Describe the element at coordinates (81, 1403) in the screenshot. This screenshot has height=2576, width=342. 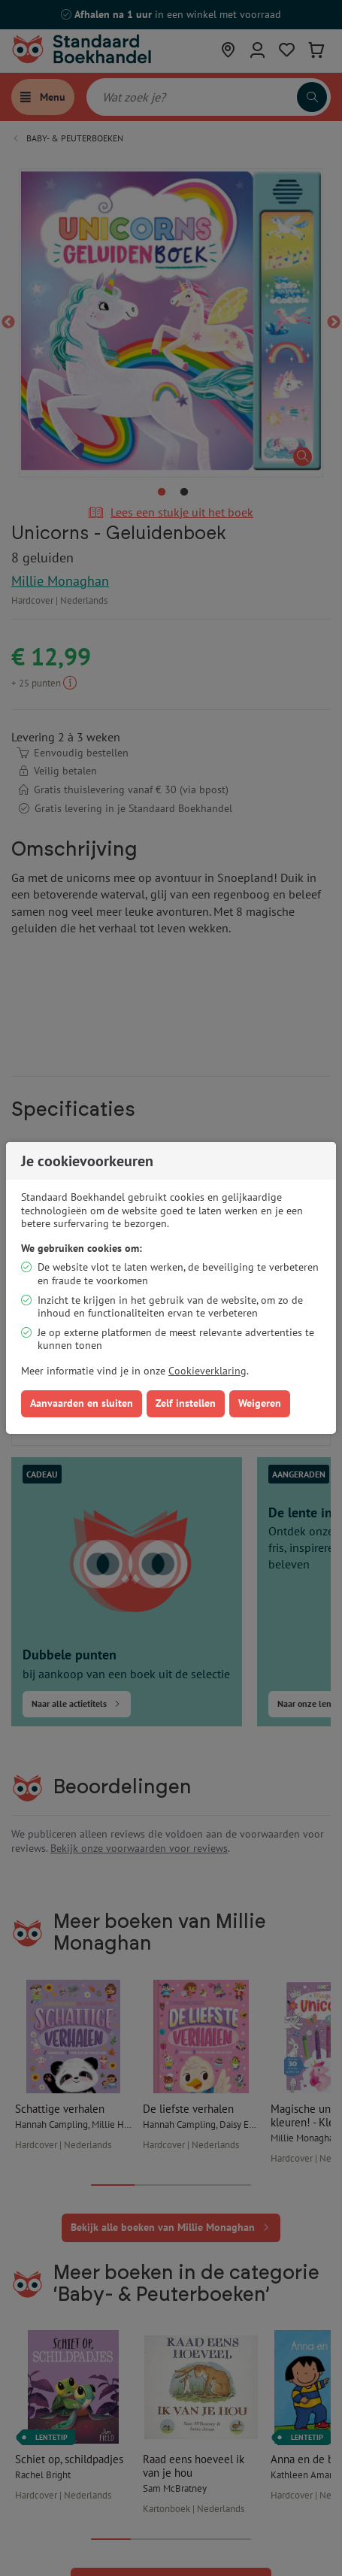
I see `Aanvaarden en sluiten` at that location.